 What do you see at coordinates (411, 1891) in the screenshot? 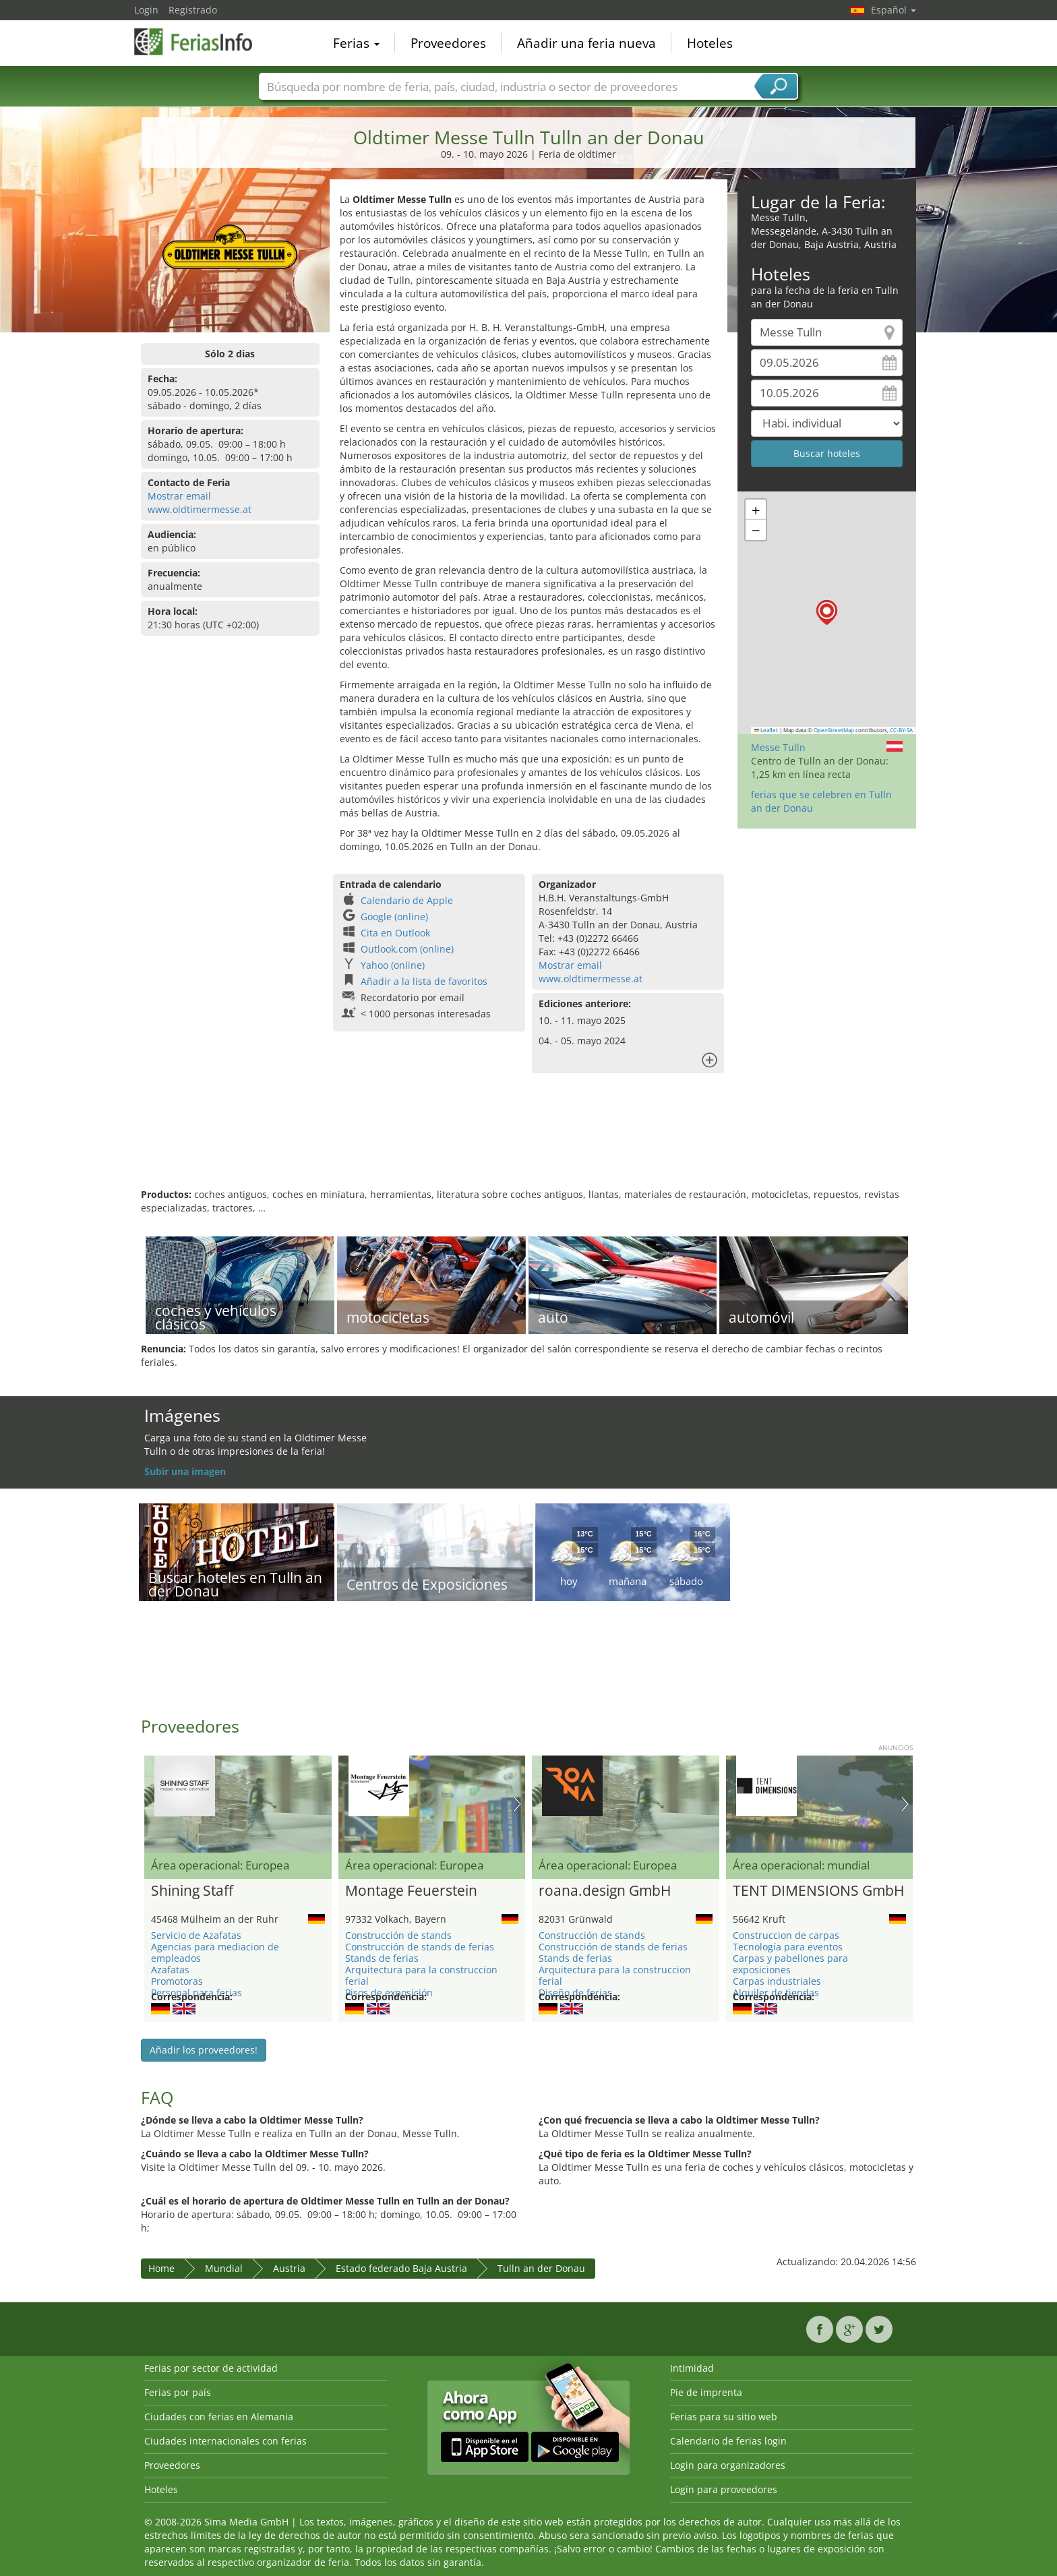
I see `Montage Feuerstein` at bounding box center [411, 1891].